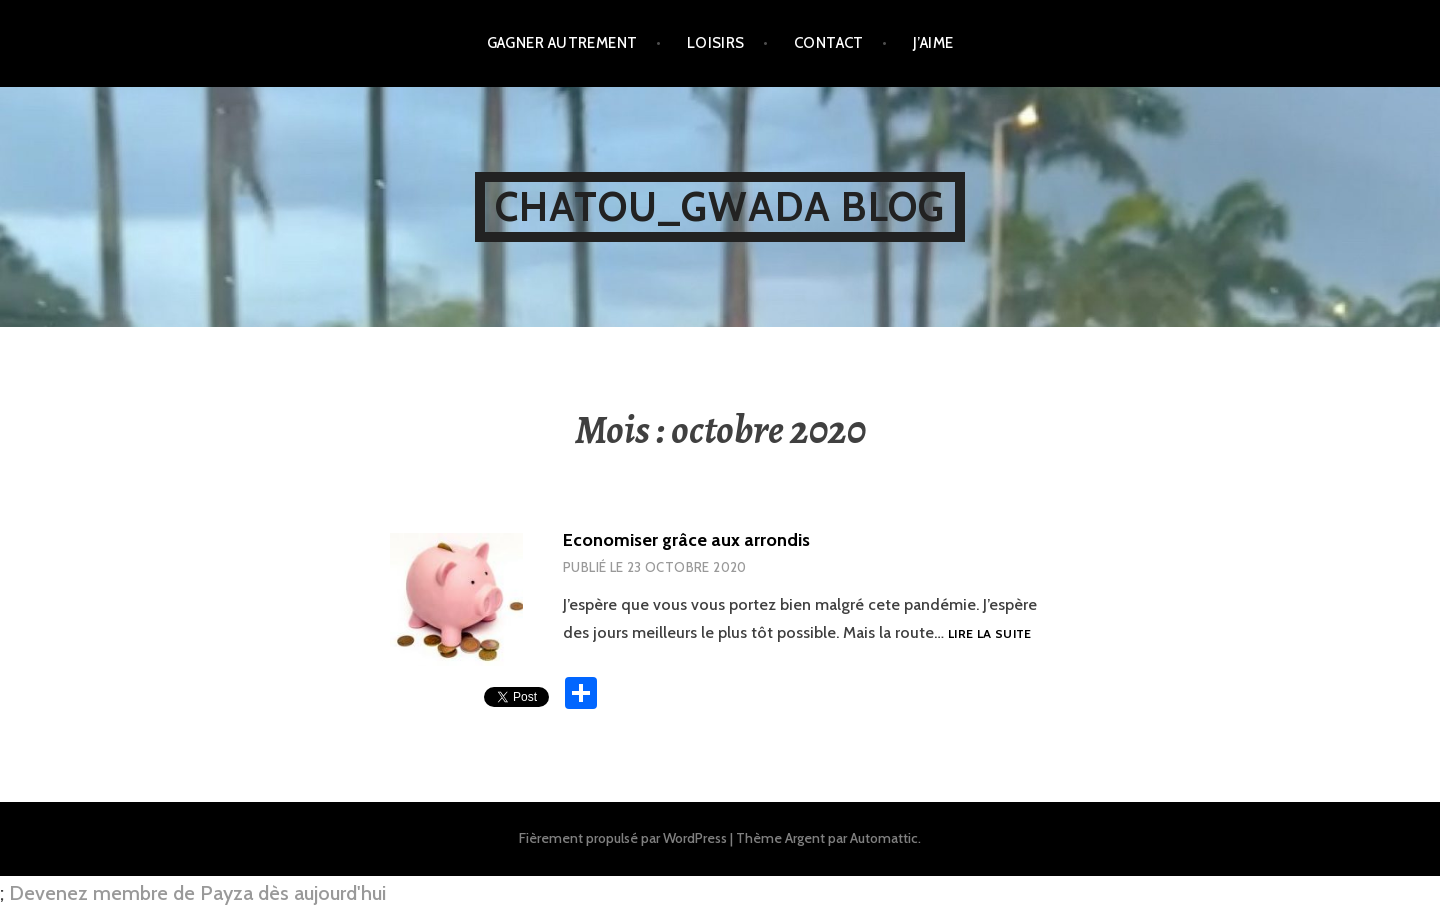 Image resolution: width=1440 pixels, height=912 pixels. What do you see at coordinates (686, 540) in the screenshot?
I see `Economiser grâce aux arrondis` at bounding box center [686, 540].